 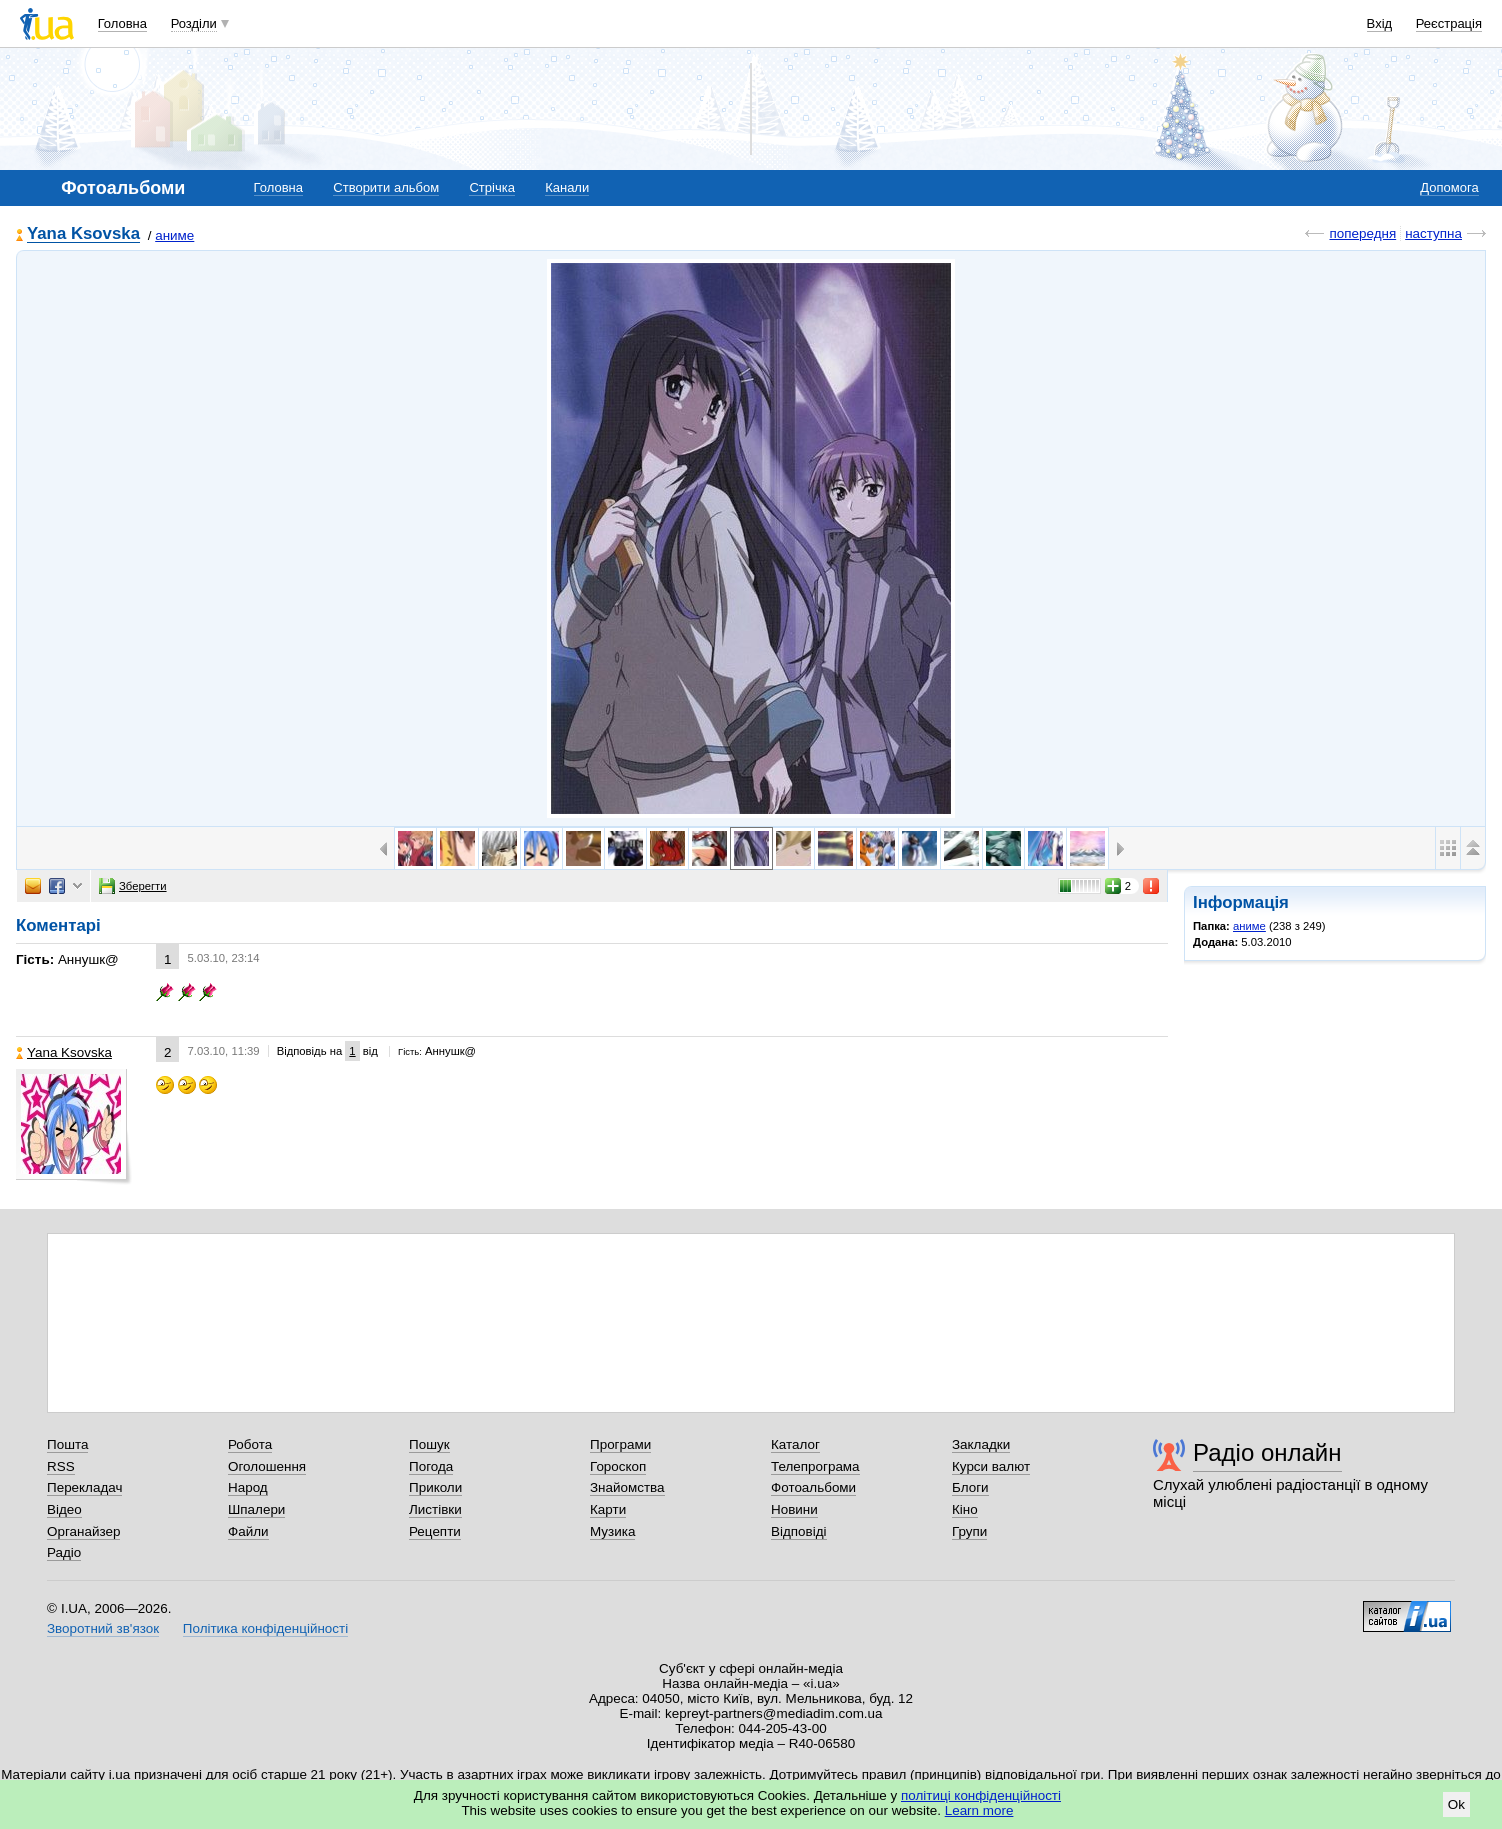 I want to click on Робота, so click(x=250, y=1444).